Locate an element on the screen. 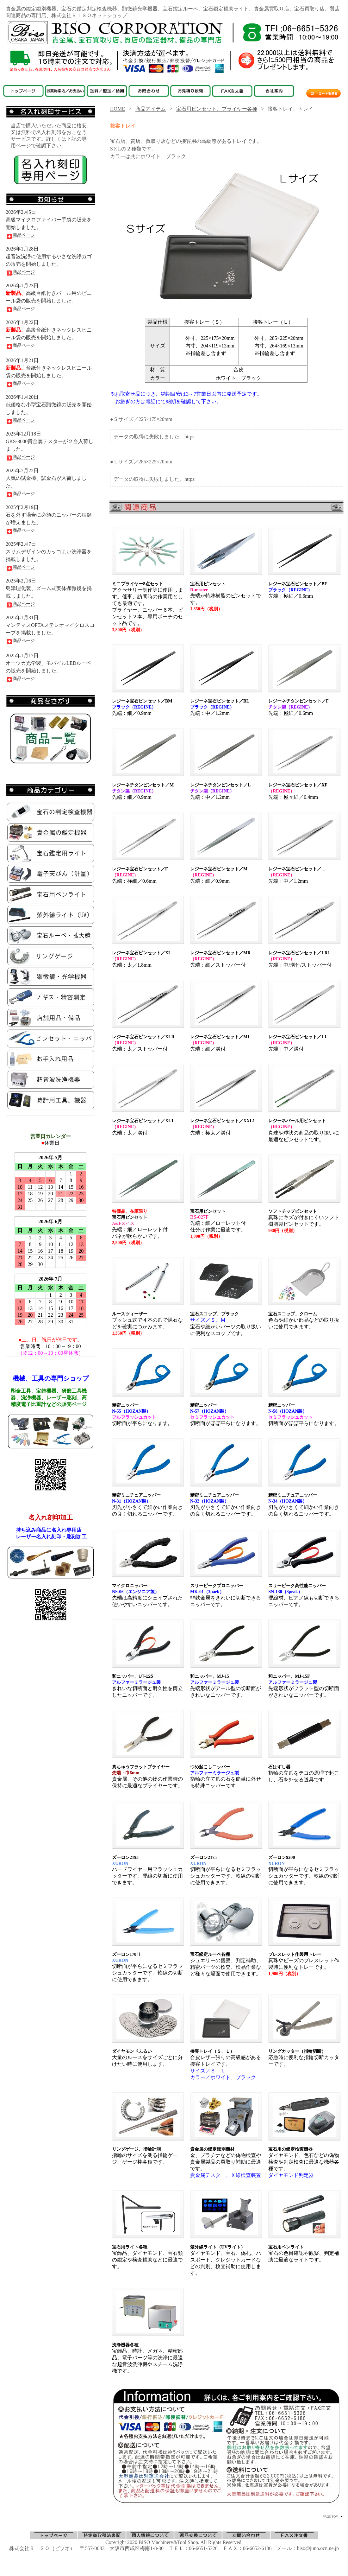 This screenshot has width=348, height=2576. HOME is located at coordinates (117, 108).